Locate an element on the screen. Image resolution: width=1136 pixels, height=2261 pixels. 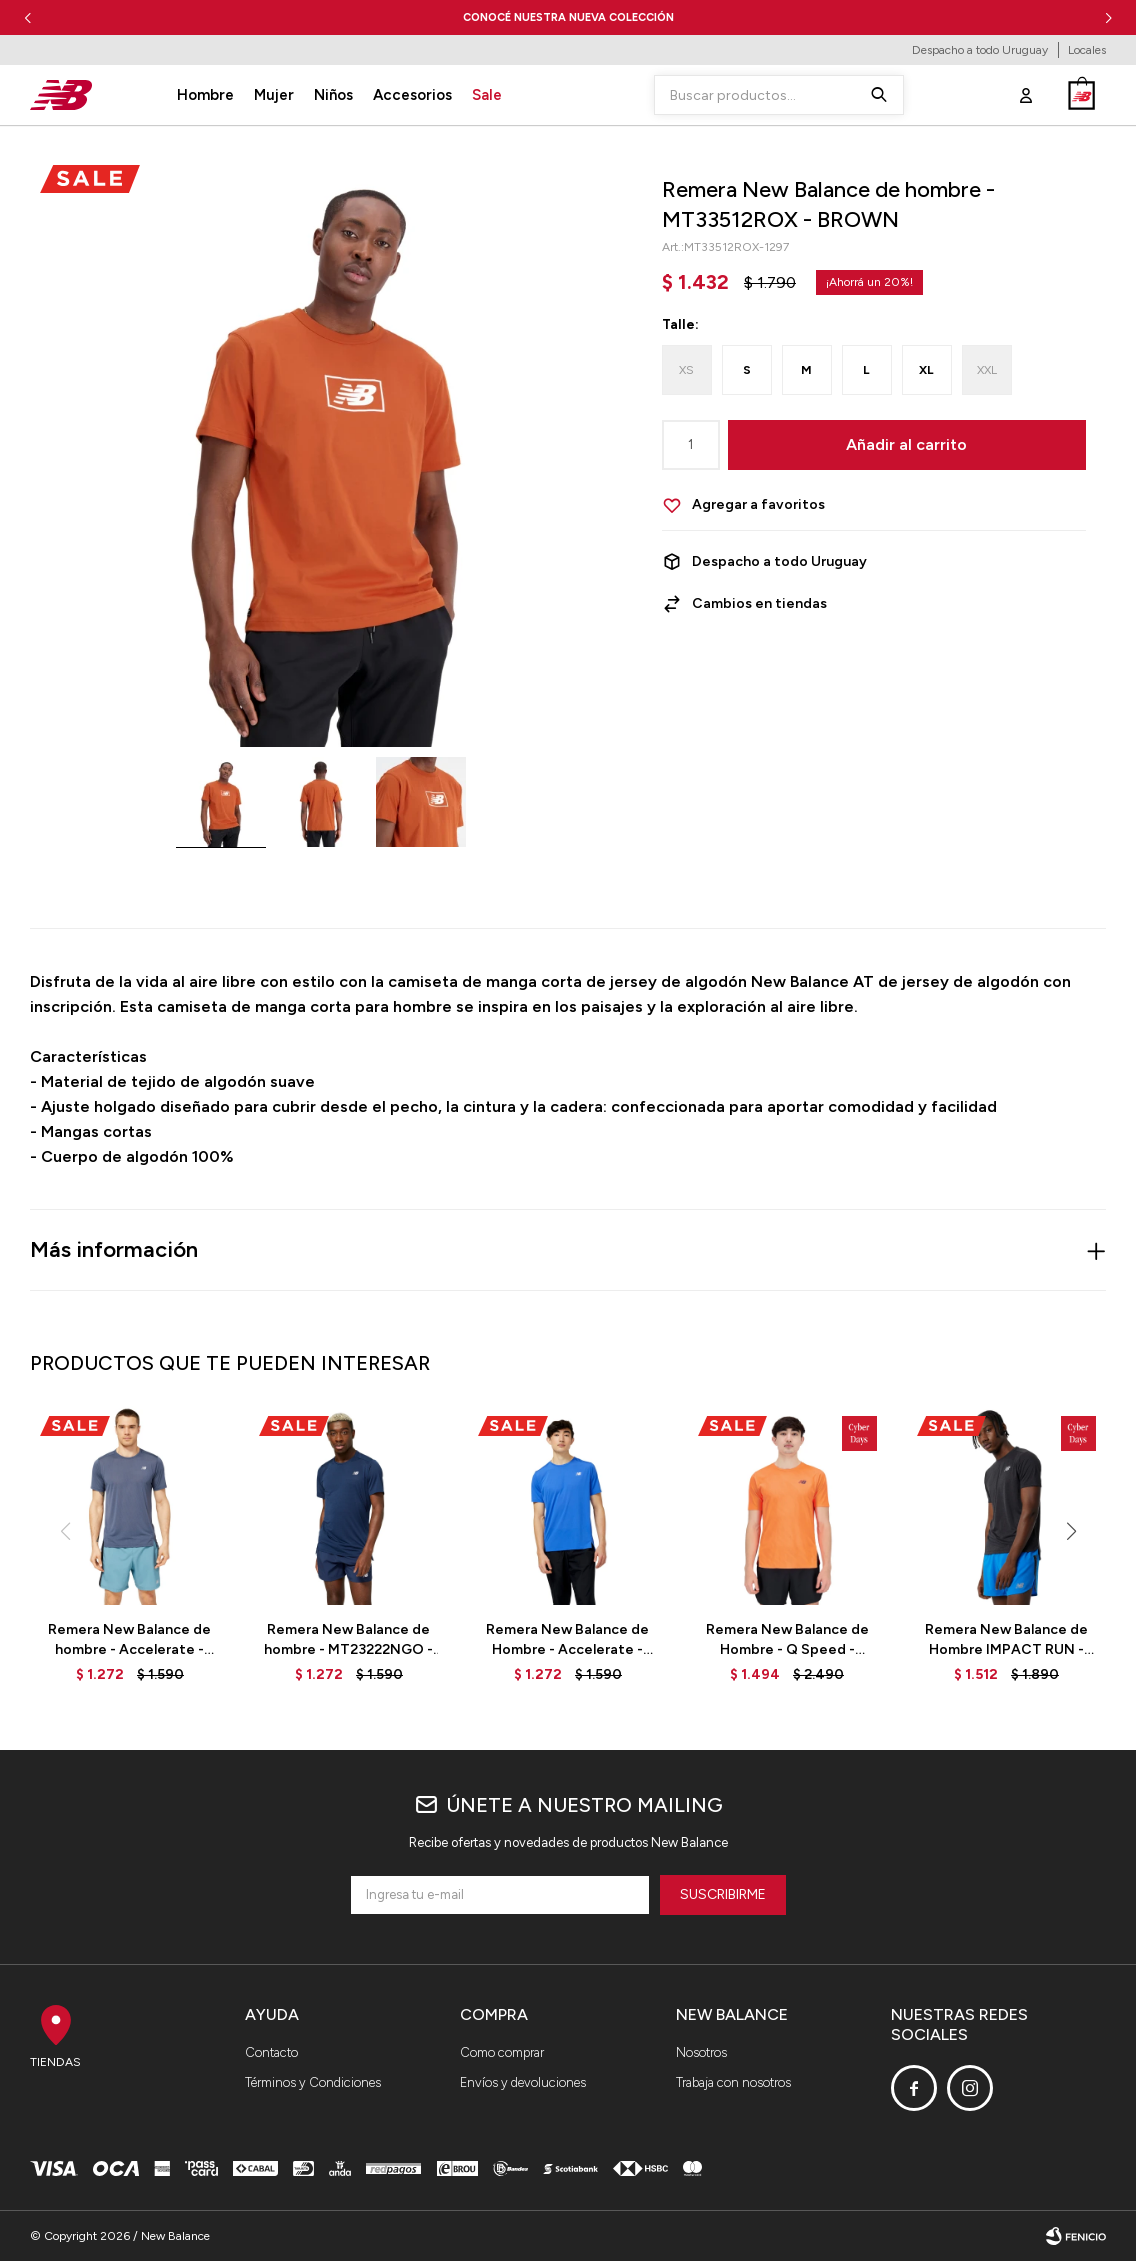
Nosotros is located at coordinates (701, 2052).